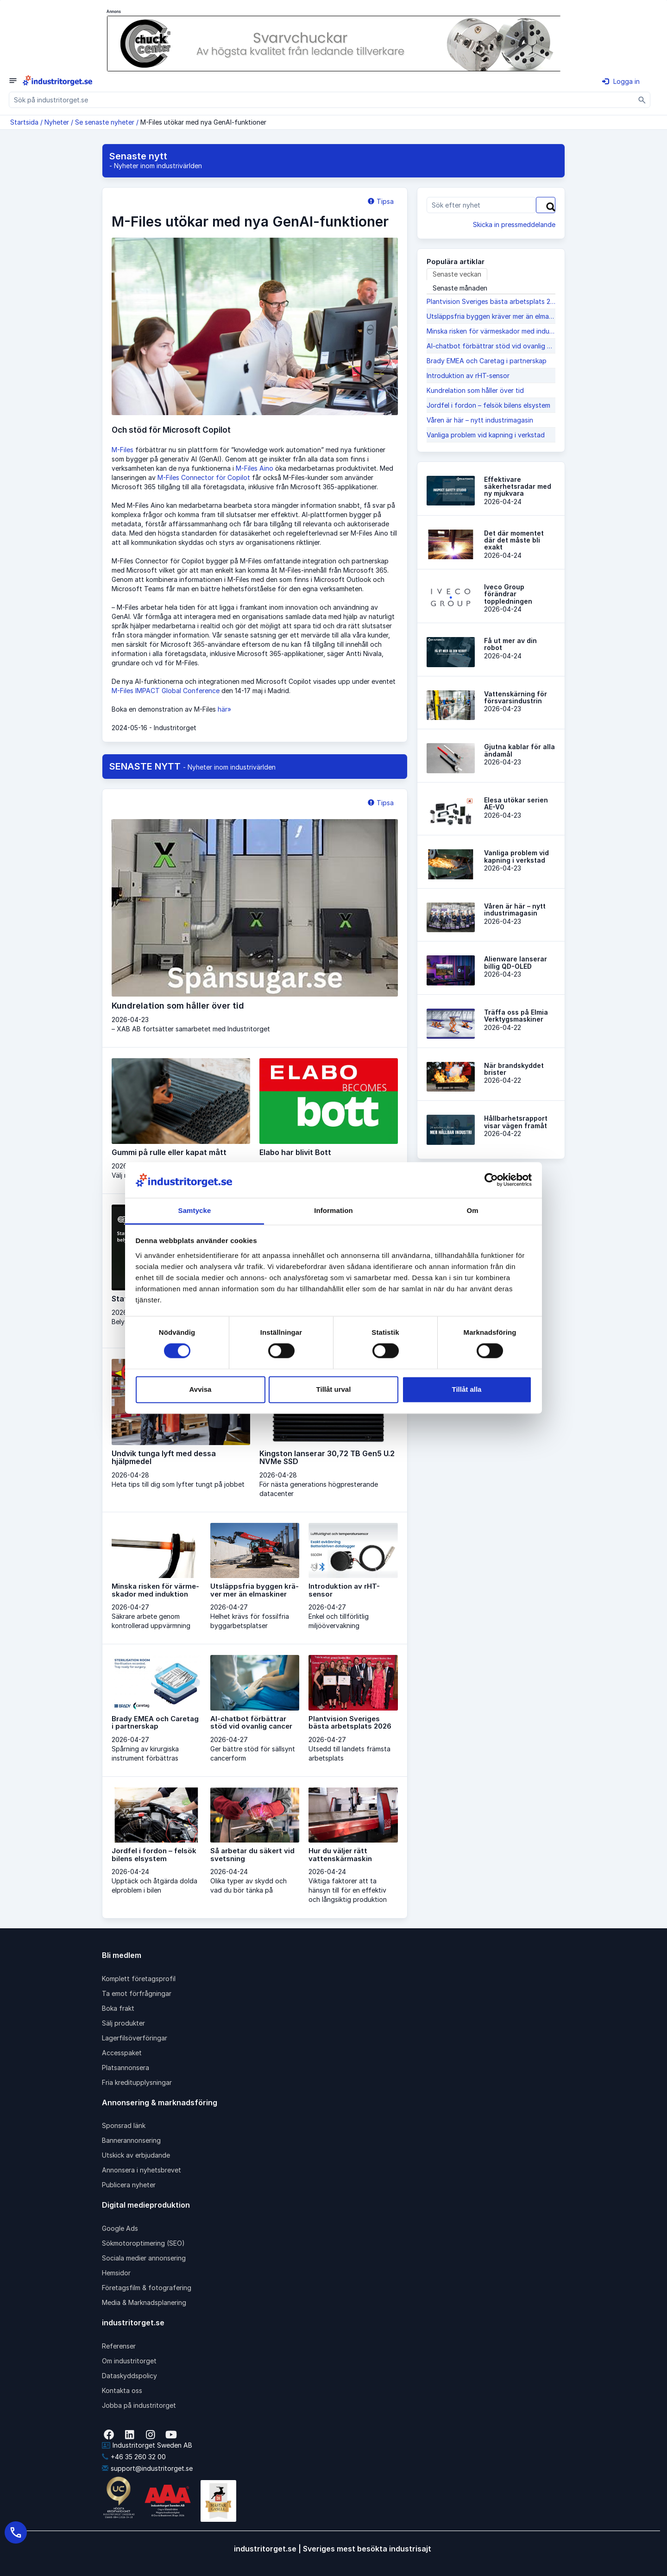  I want to click on [Cookiebot av Usercentrics - öppnas i ett nytt fönster], so click(491, 1180).